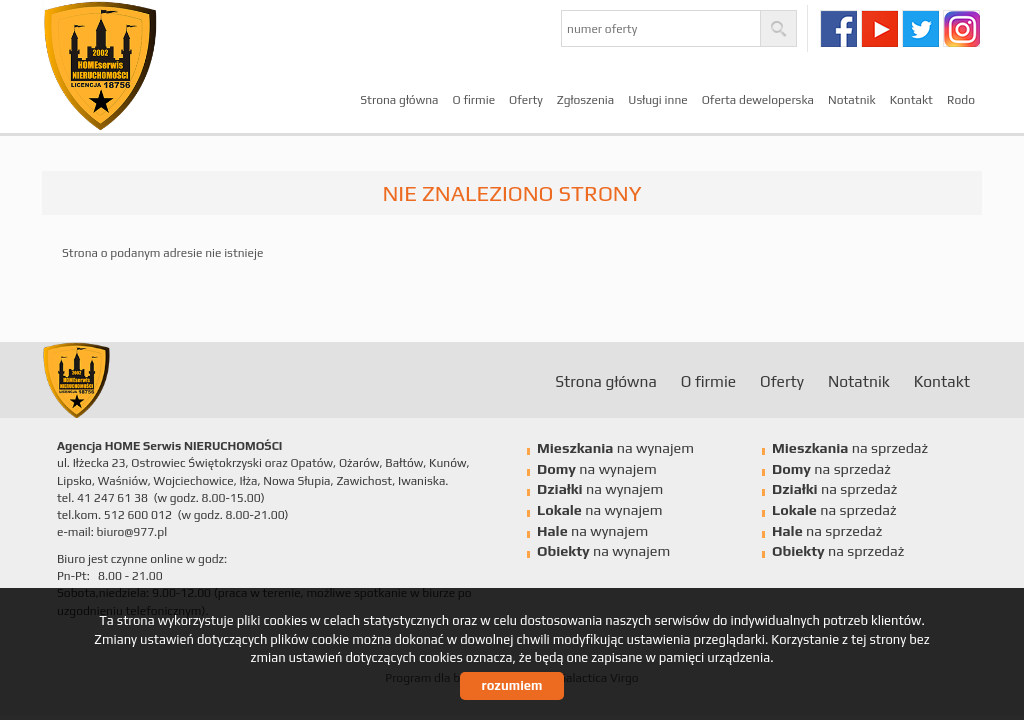 This screenshot has height=720, width=1024. I want to click on Oferta deweloperska, so click(758, 100).